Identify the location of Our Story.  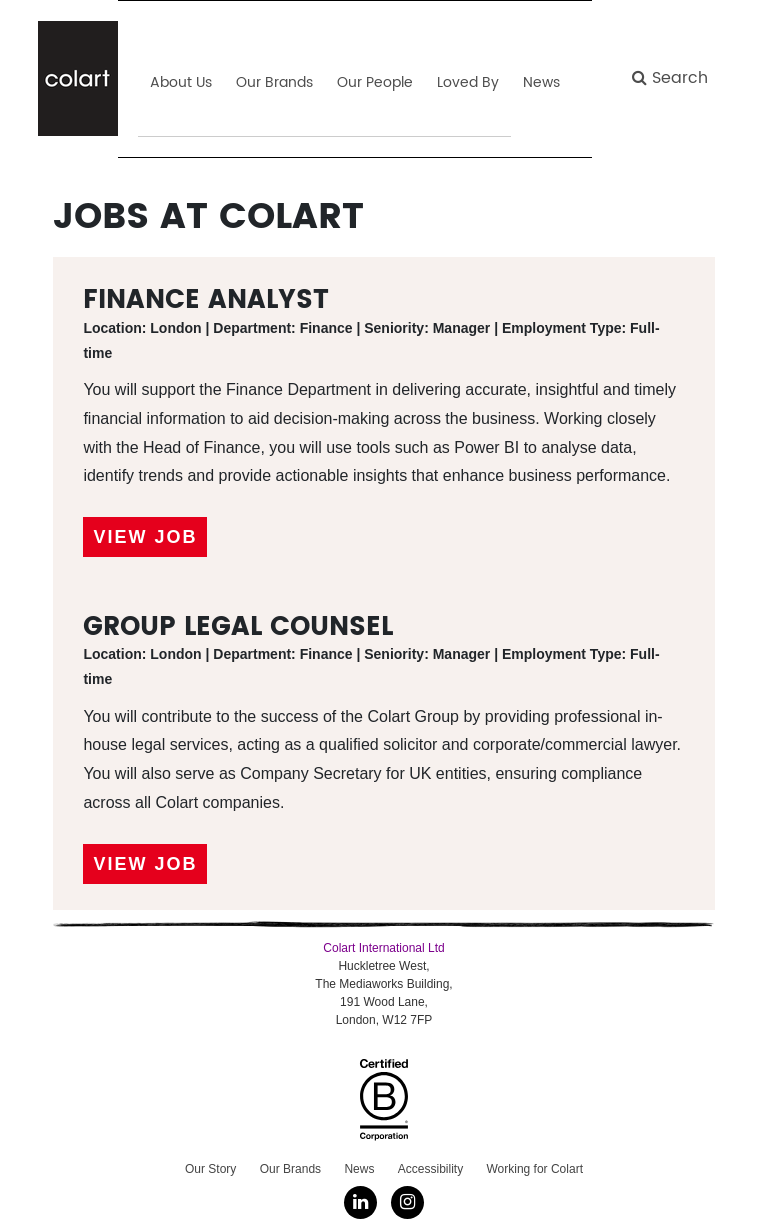
(210, 1169).